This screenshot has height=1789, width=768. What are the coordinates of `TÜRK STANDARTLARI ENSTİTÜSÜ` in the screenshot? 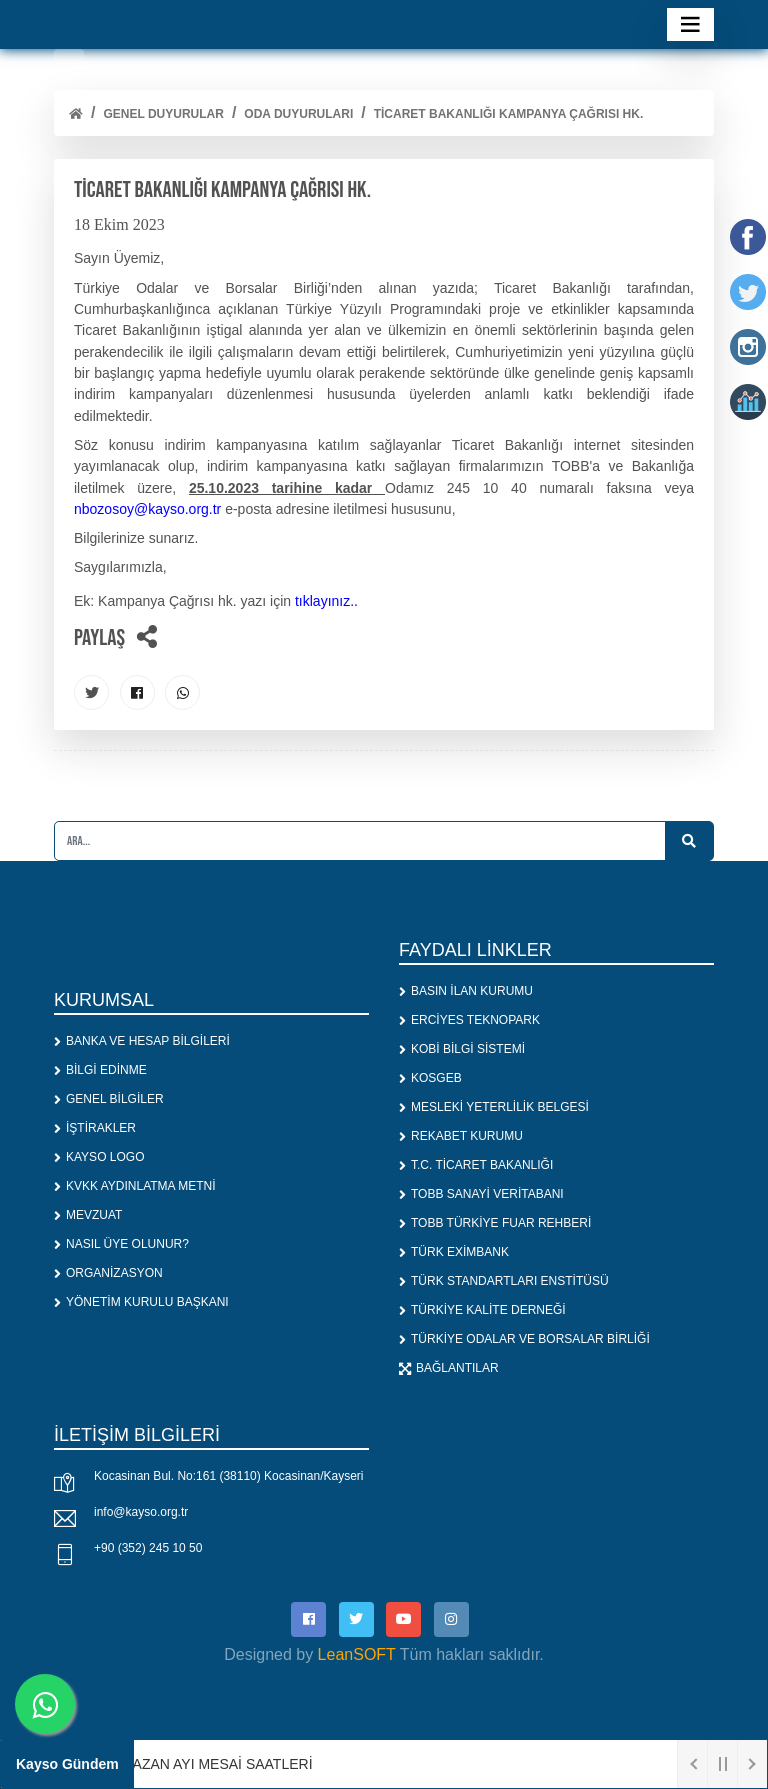 It's located at (504, 1281).